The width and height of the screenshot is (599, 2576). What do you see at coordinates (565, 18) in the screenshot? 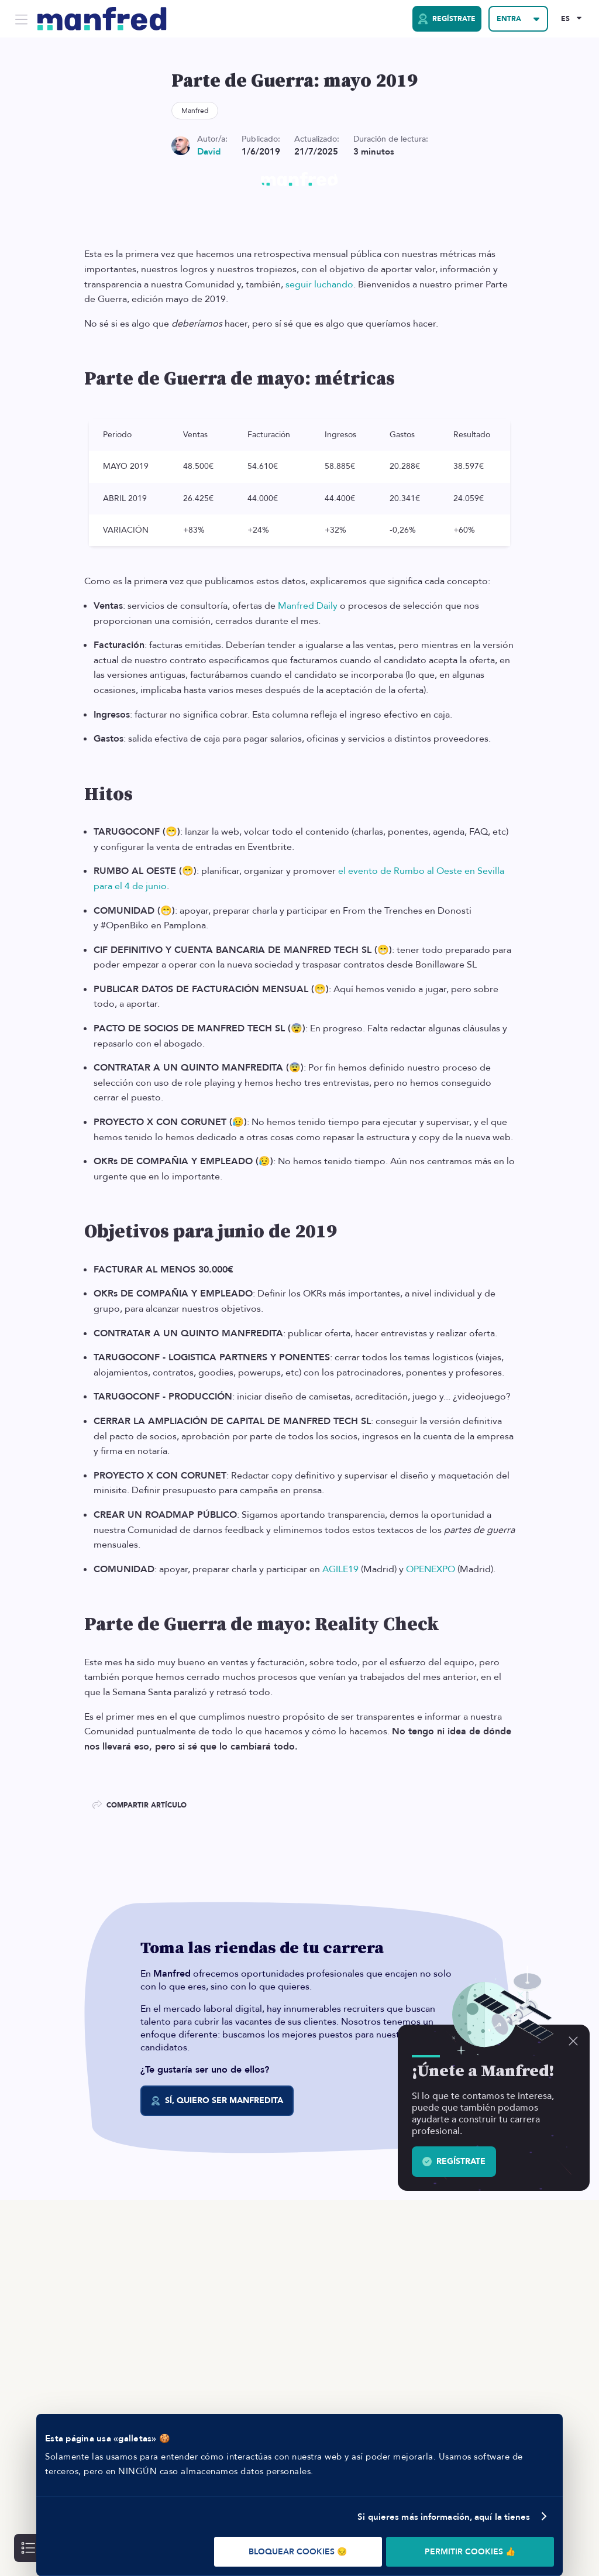
I see `ES [Selected Language: EN]` at bounding box center [565, 18].